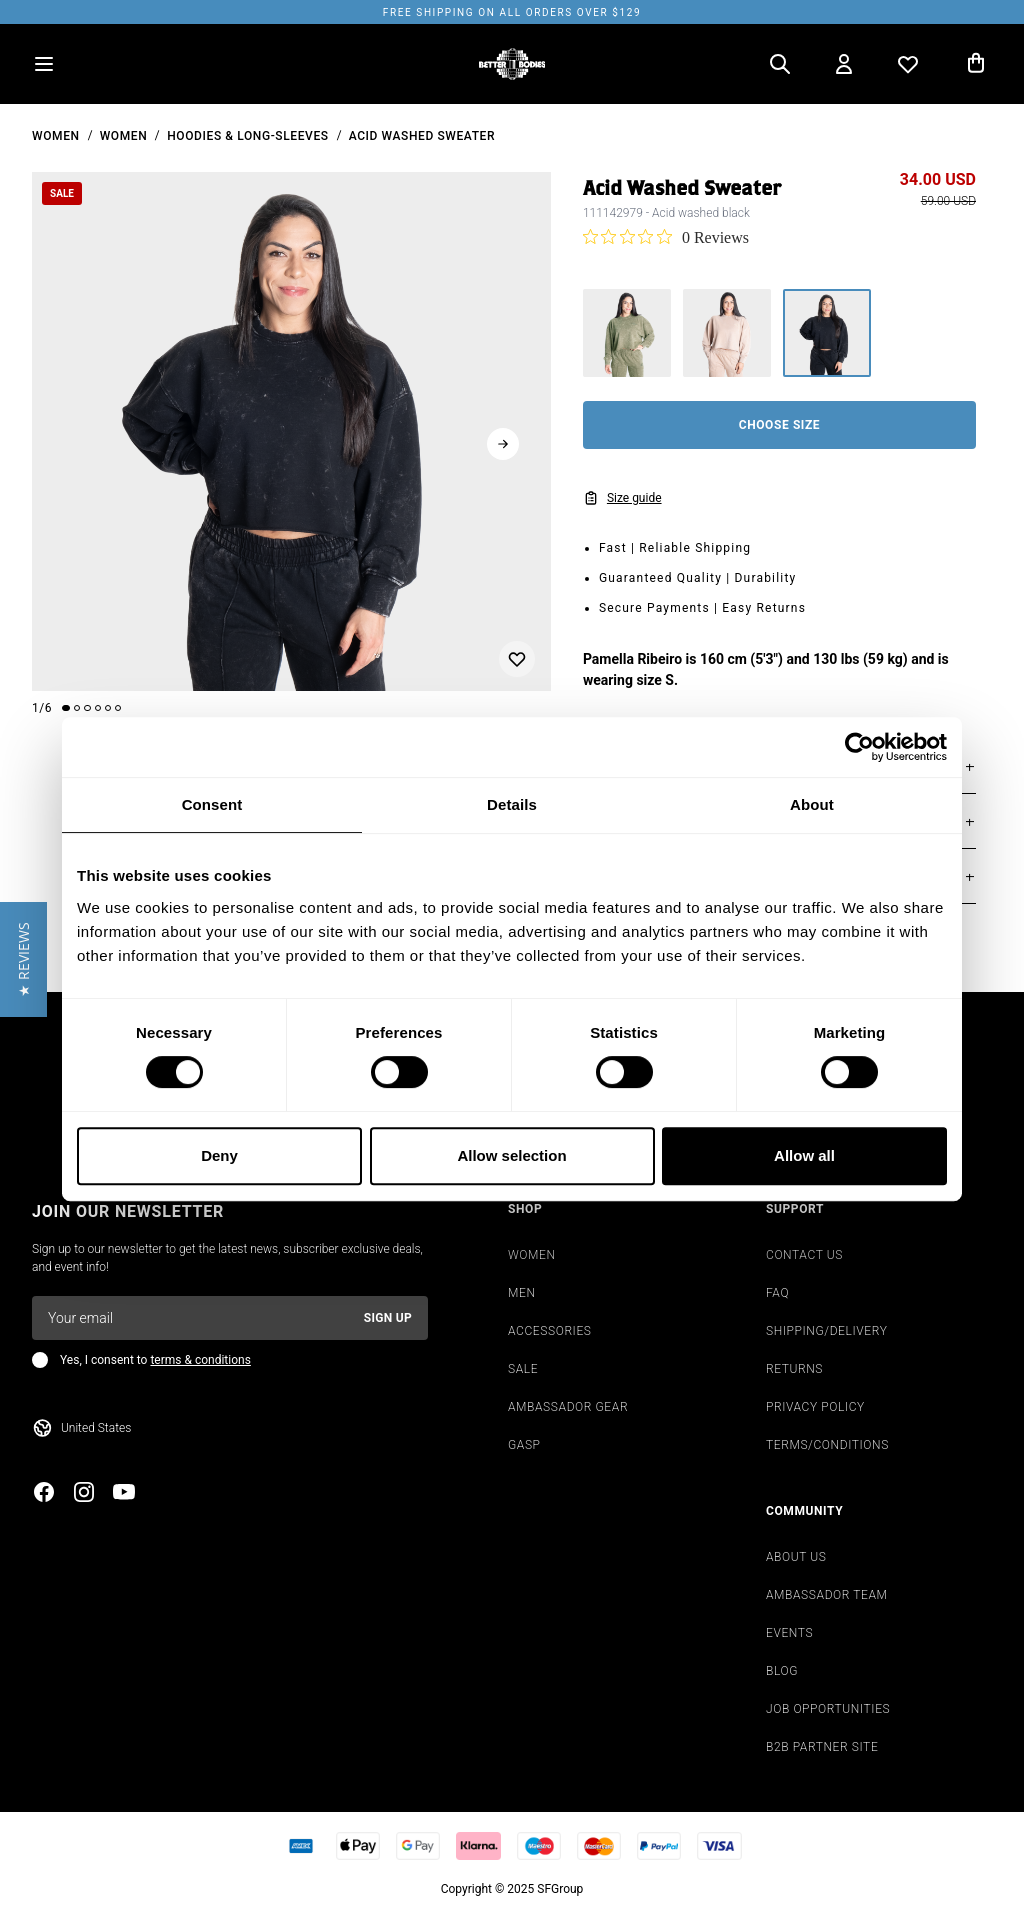 Image resolution: width=1024 pixels, height=1918 pixels. What do you see at coordinates (826, 1331) in the screenshot?
I see `SHIPPING/DELIVERY` at bounding box center [826, 1331].